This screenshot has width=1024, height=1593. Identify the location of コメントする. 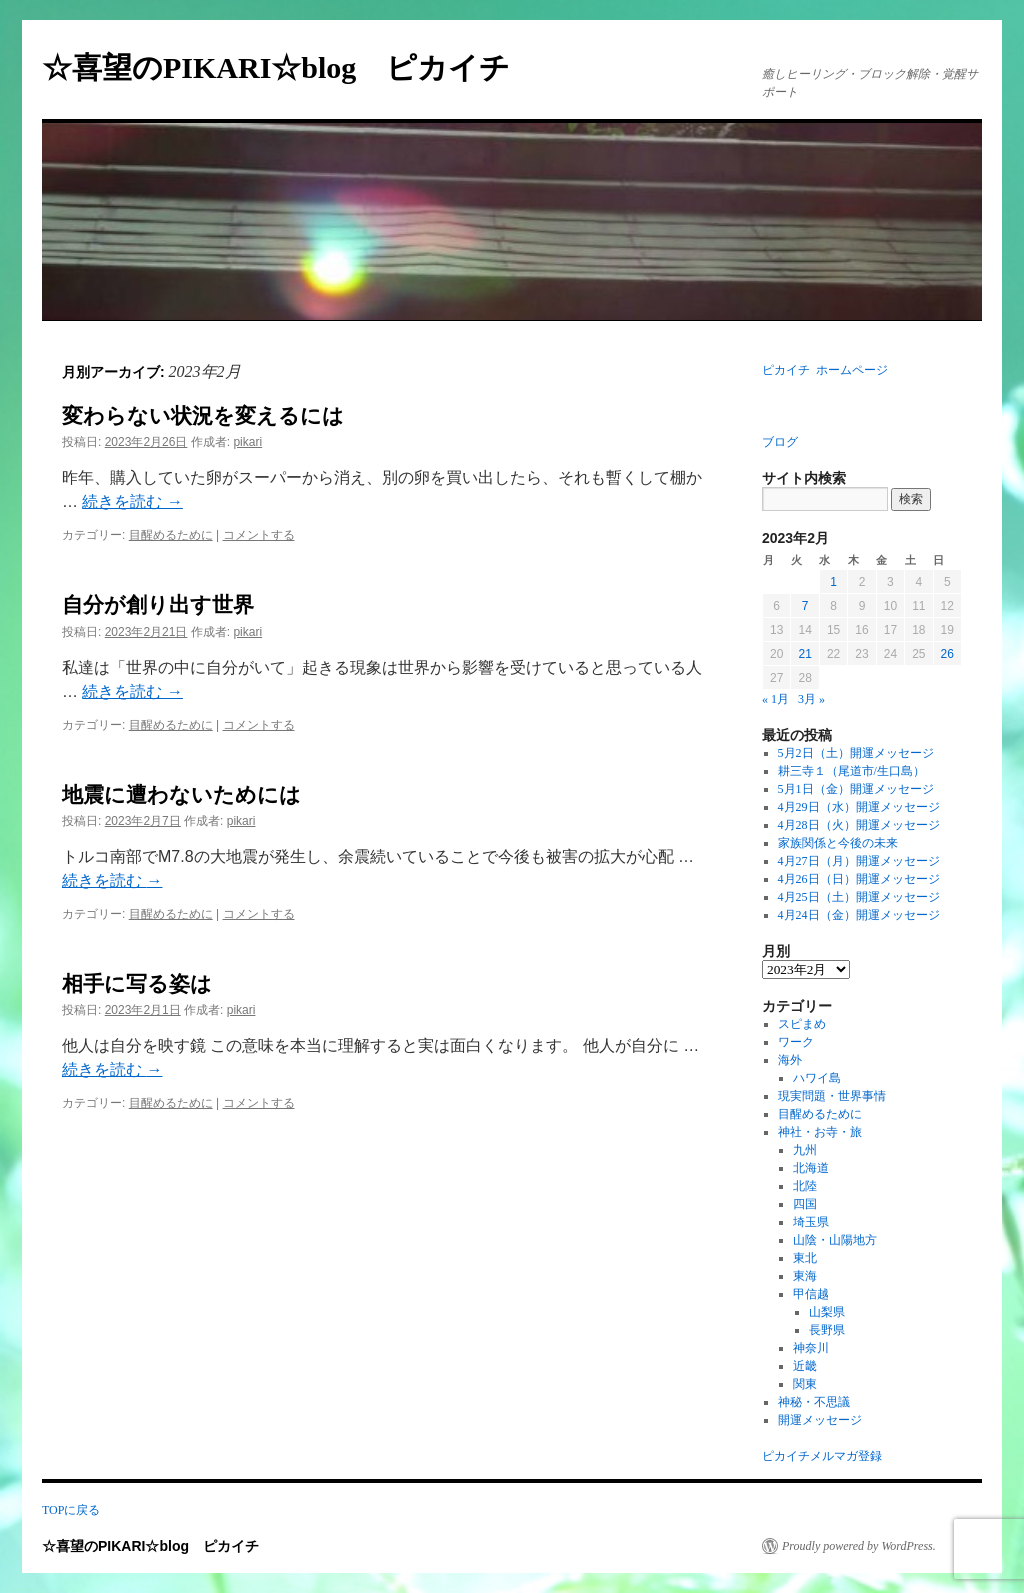
(259, 535).